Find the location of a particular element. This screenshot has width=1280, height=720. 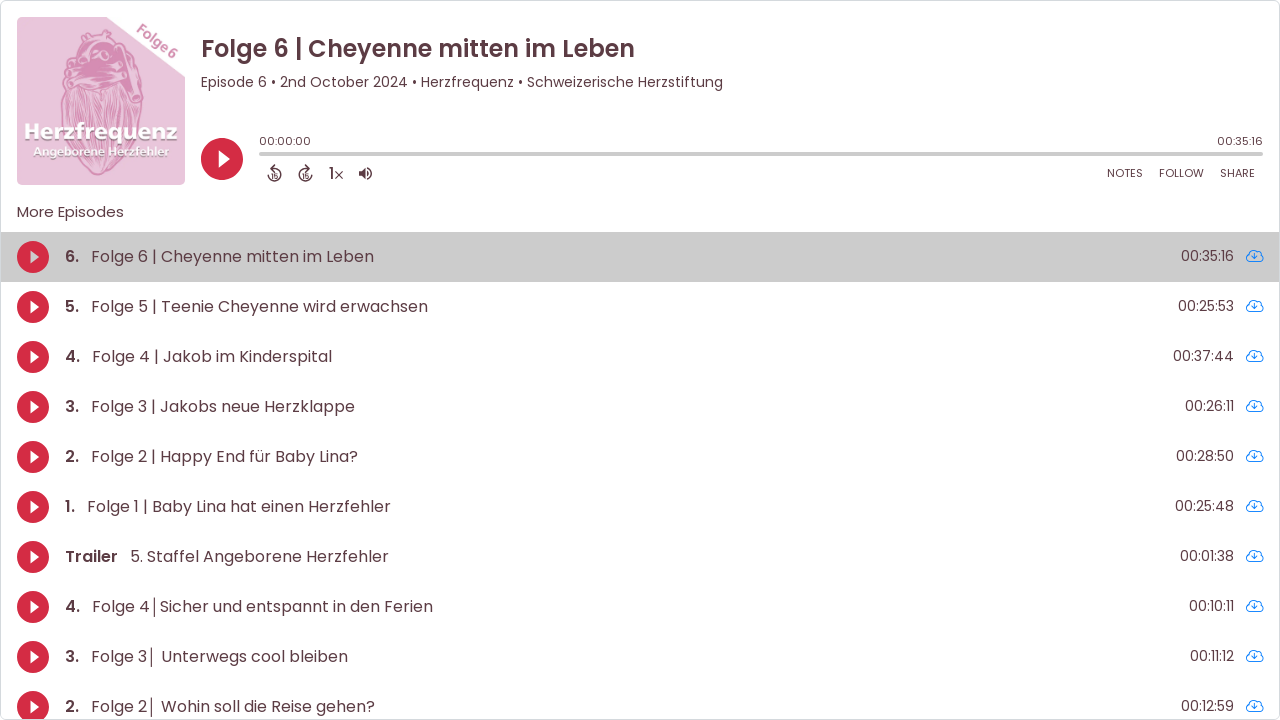

Notes [Open Shownotes] is located at coordinates (1125, 173).